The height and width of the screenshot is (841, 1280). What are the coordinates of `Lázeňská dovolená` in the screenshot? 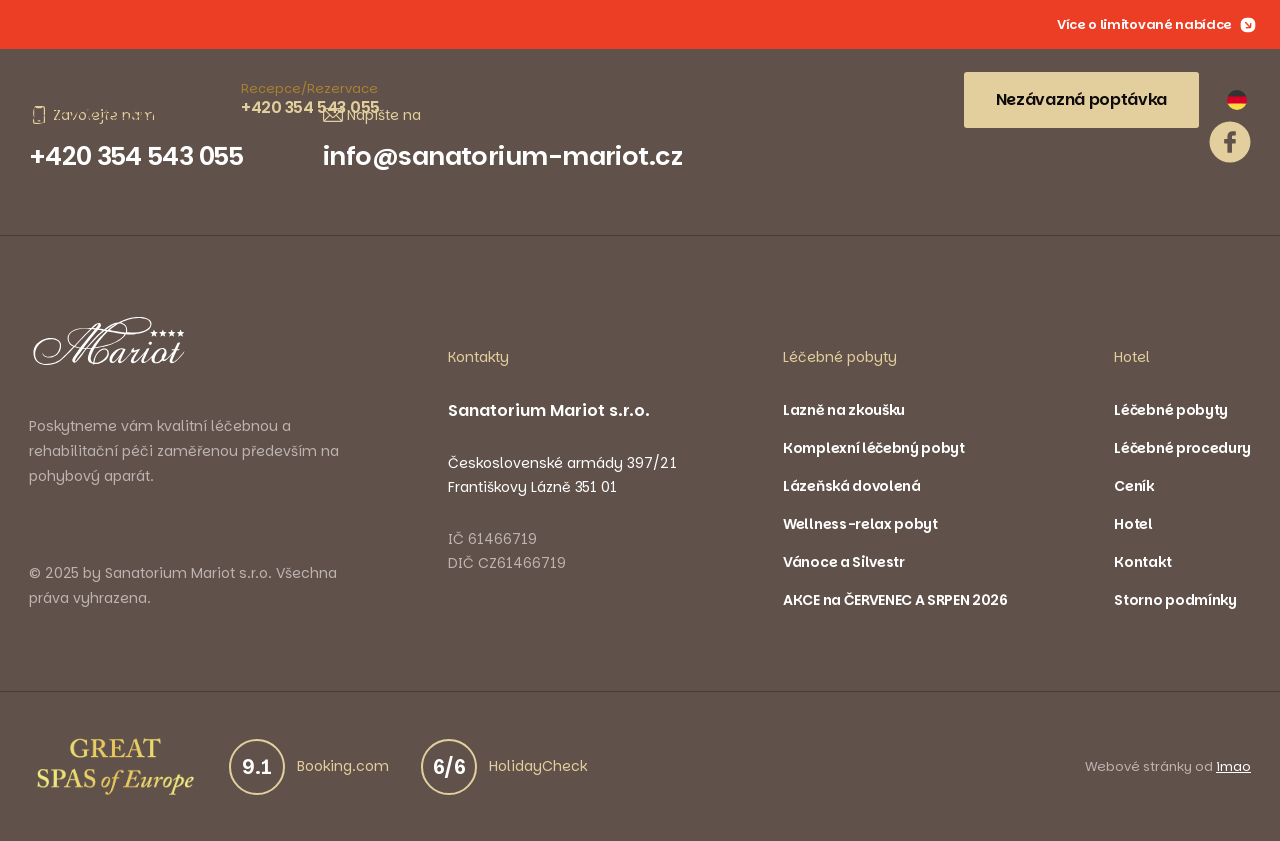 It's located at (852, 486).